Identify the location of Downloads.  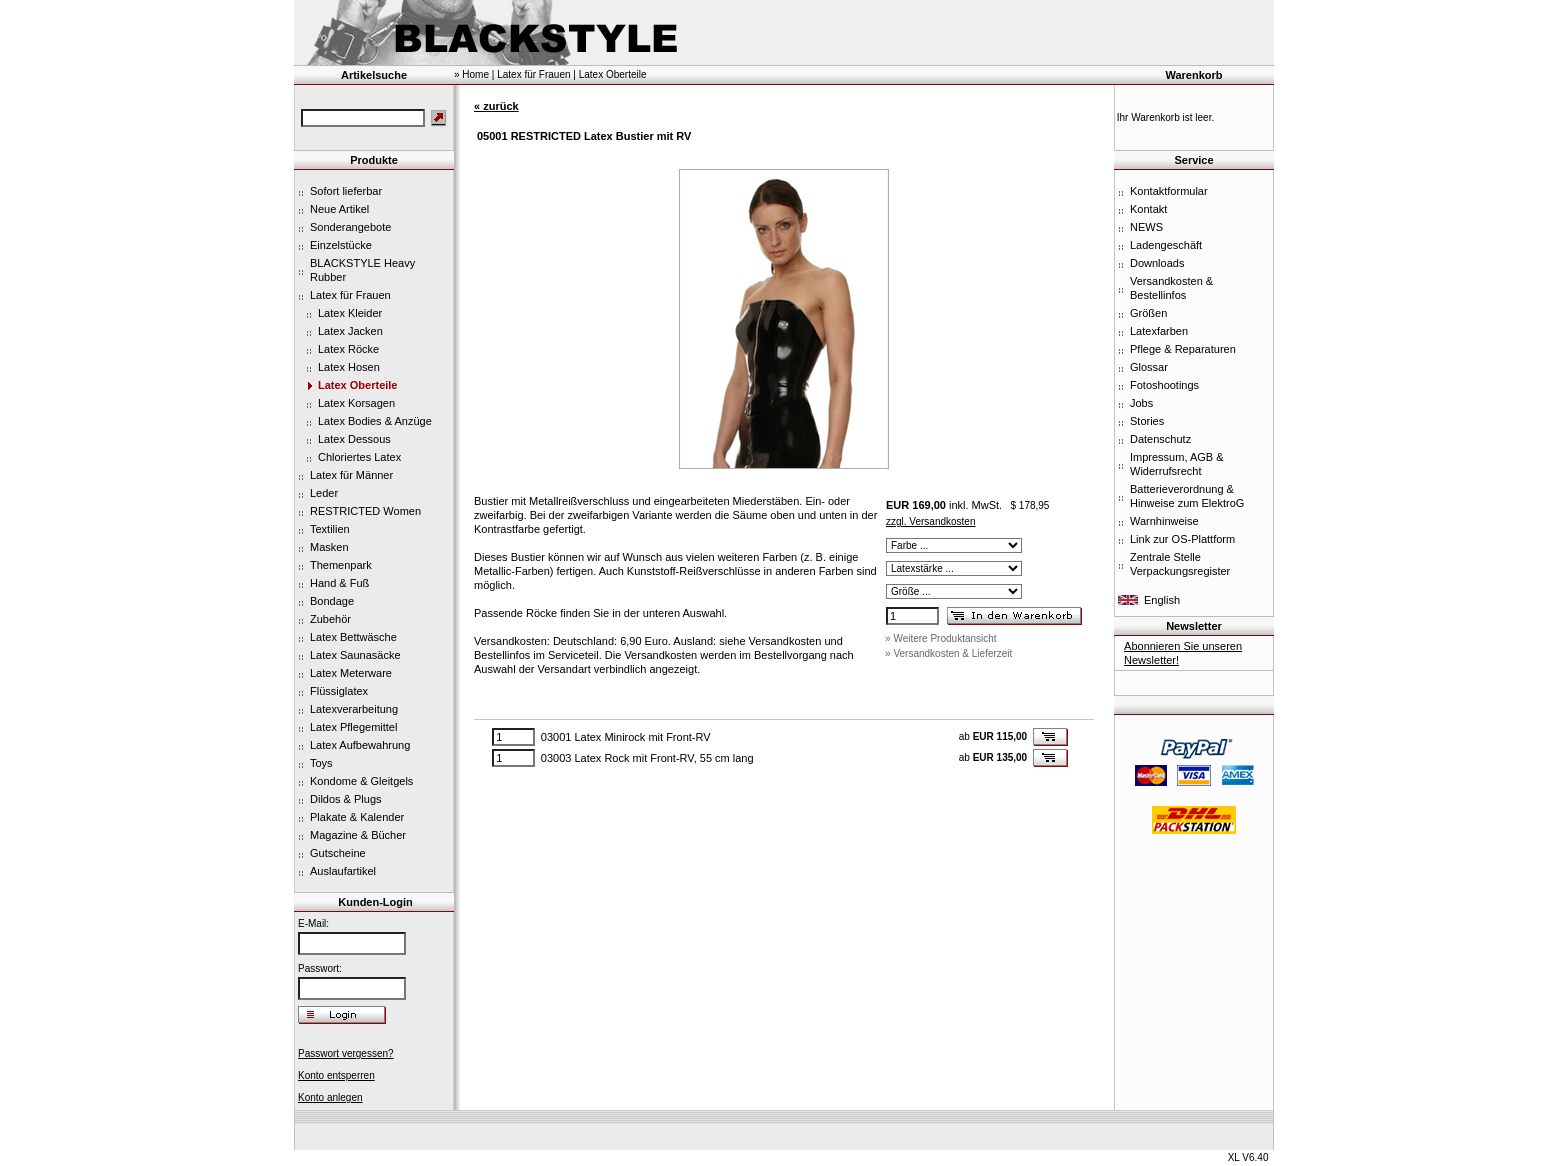
(1157, 263).